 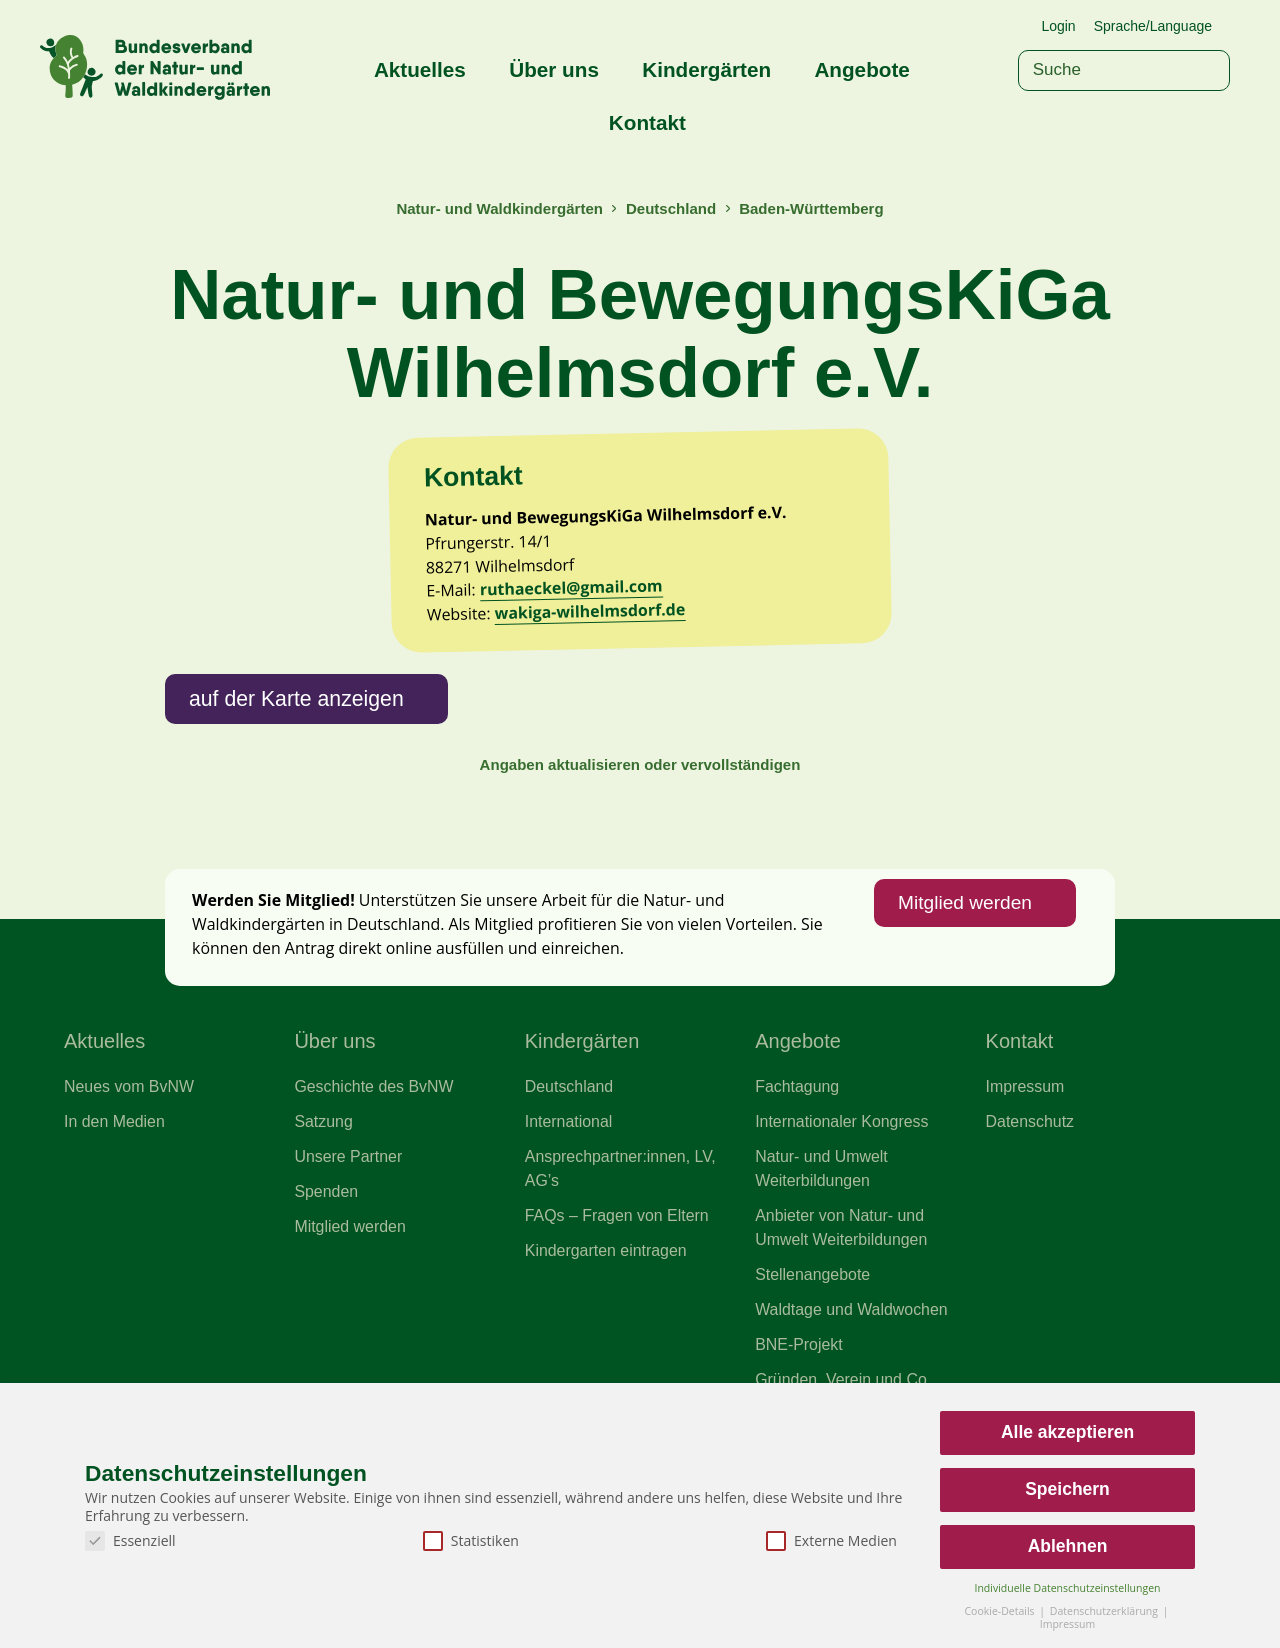 What do you see at coordinates (1058, 26) in the screenshot?
I see `Login` at bounding box center [1058, 26].